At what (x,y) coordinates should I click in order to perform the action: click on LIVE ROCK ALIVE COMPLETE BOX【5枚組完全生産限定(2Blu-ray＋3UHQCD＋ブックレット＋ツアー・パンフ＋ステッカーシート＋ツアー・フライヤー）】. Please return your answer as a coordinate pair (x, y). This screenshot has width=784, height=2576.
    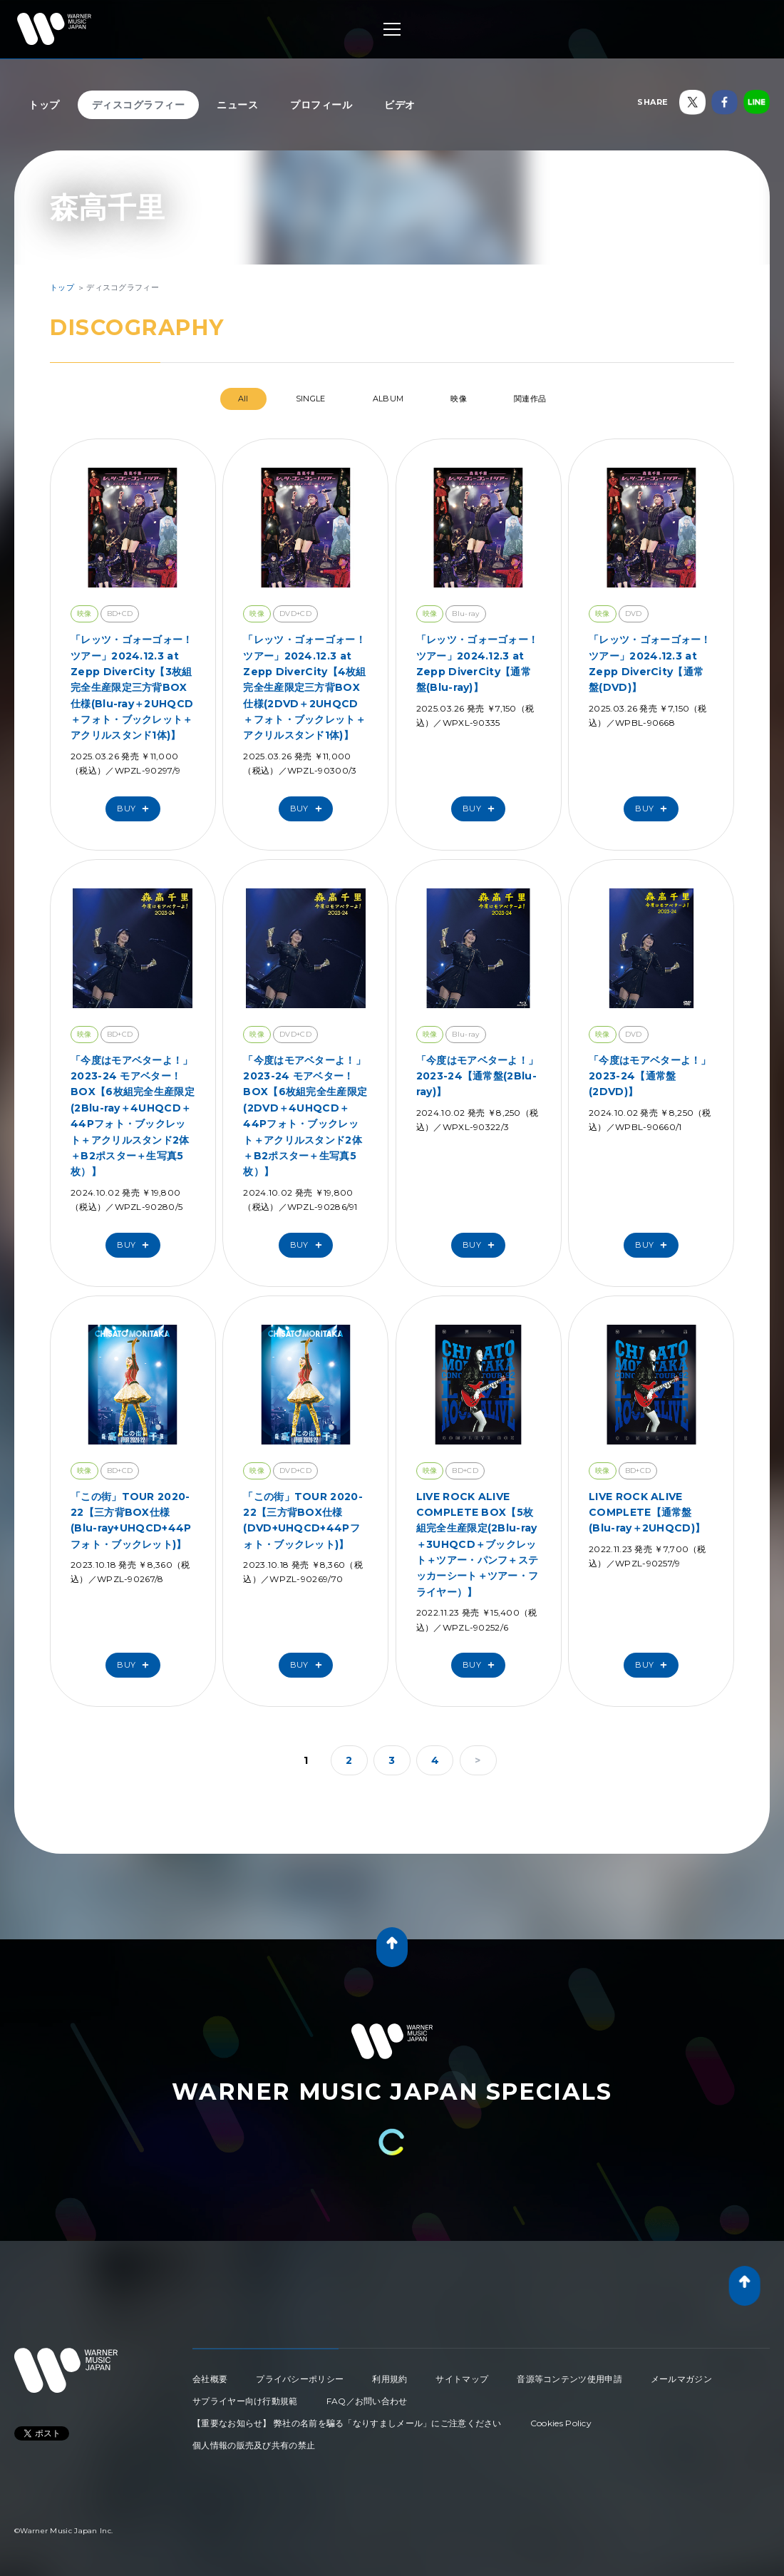
    Looking at the image, I should click on (477, 1544).